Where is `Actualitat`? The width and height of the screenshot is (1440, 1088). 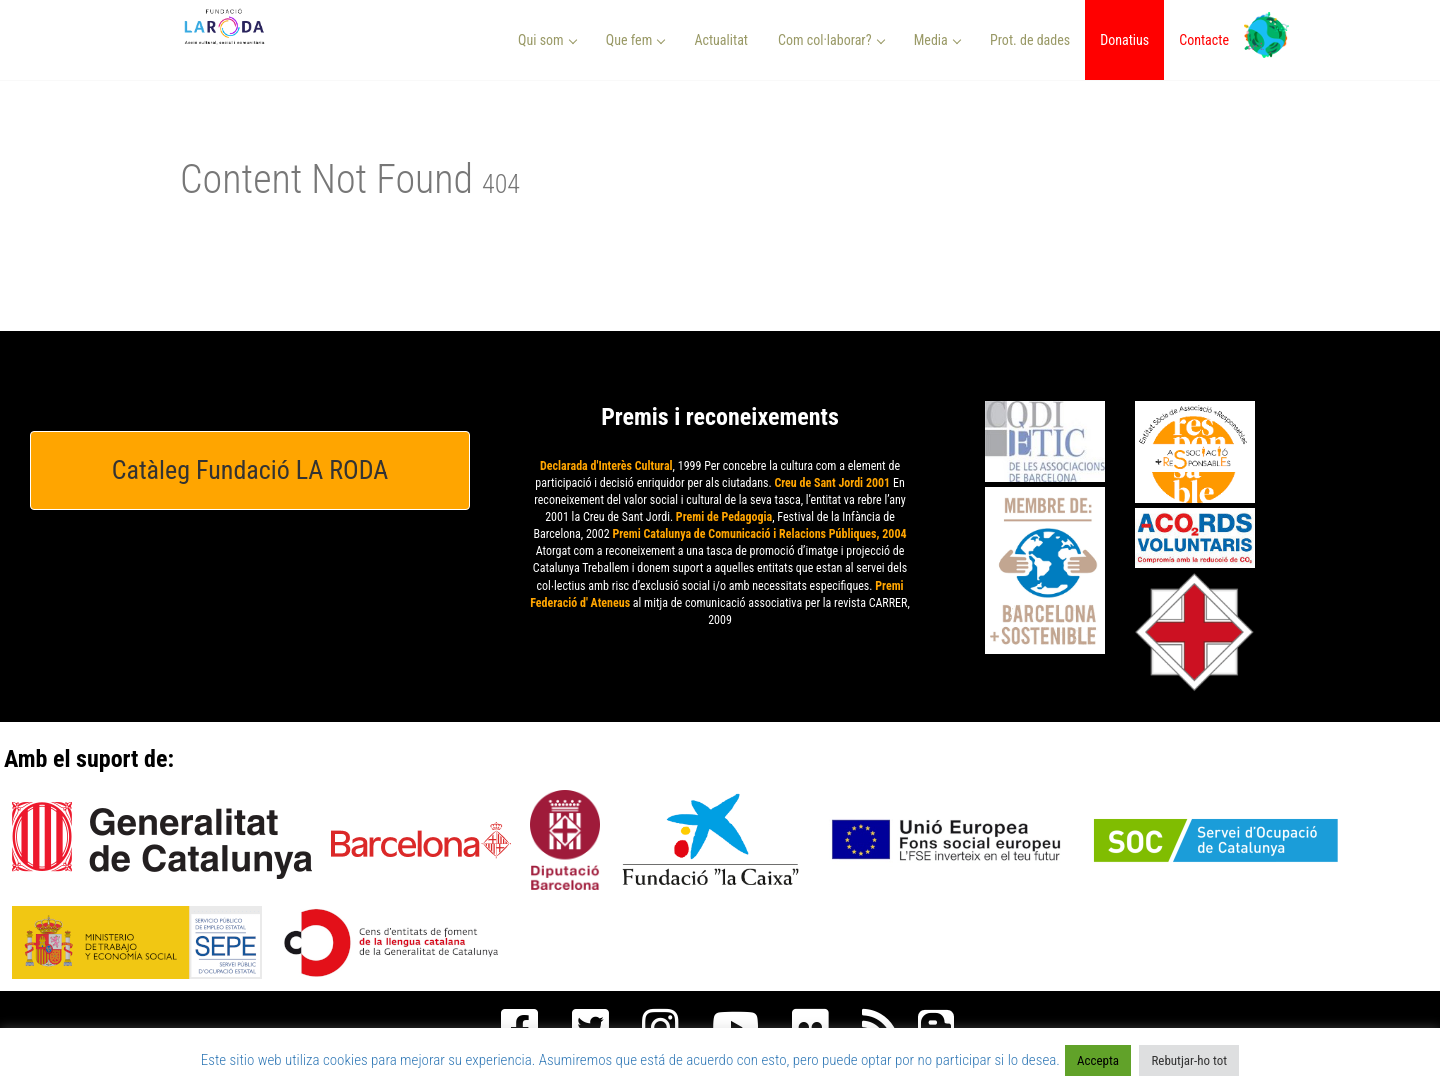
Actualitat is located at coordinates (721, 40).